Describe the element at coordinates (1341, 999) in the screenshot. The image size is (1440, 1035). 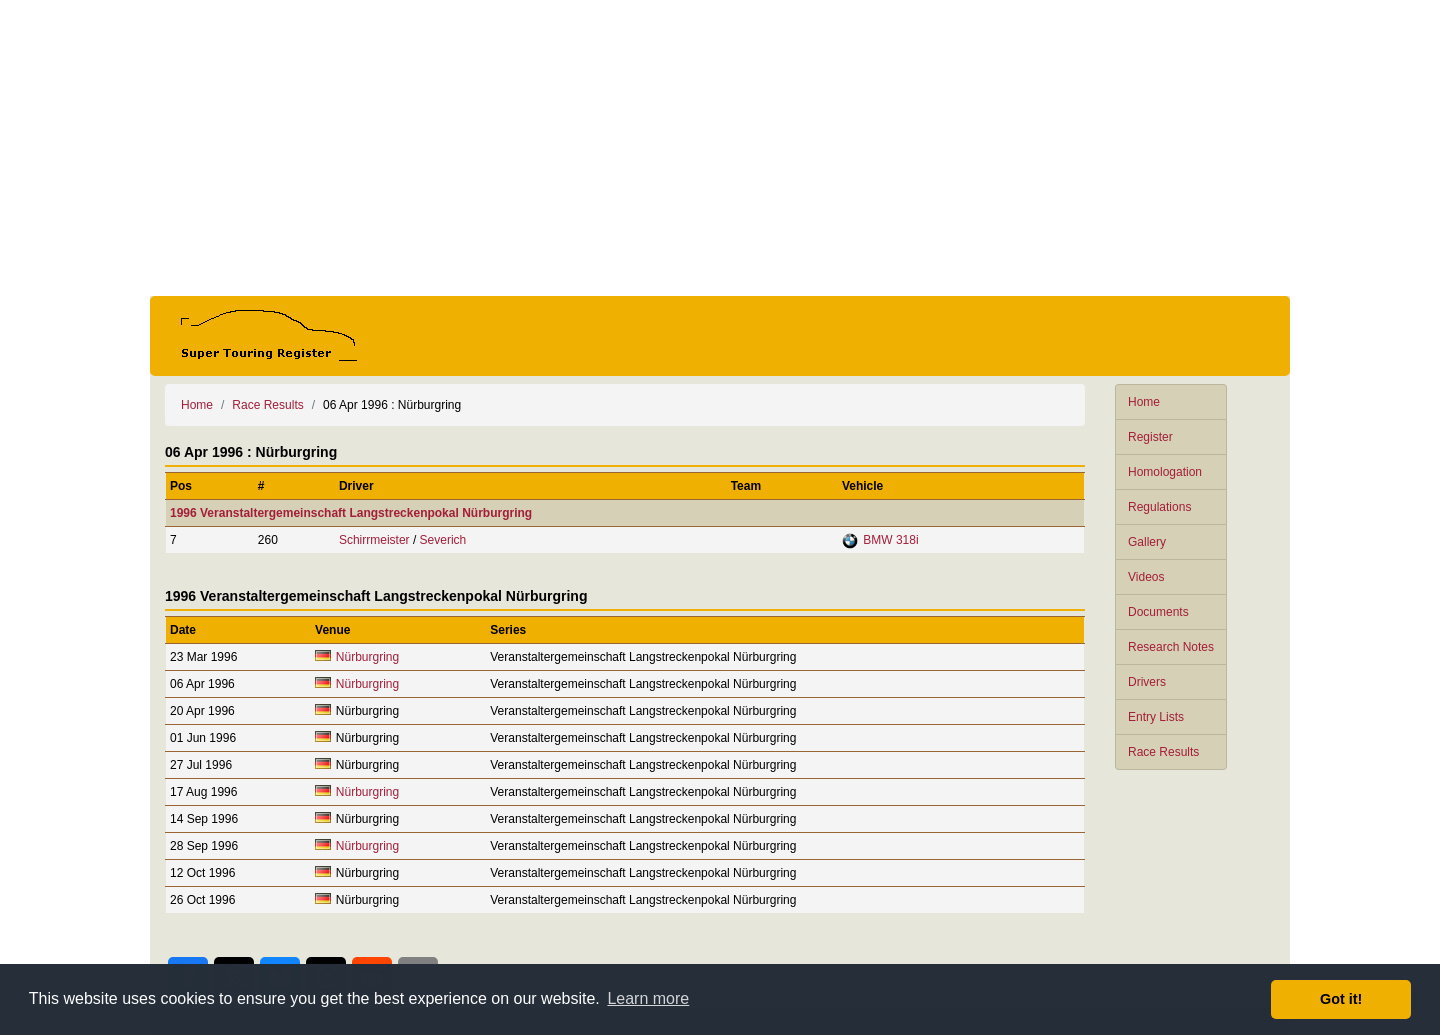
I see `Got it! [button]` at that location.